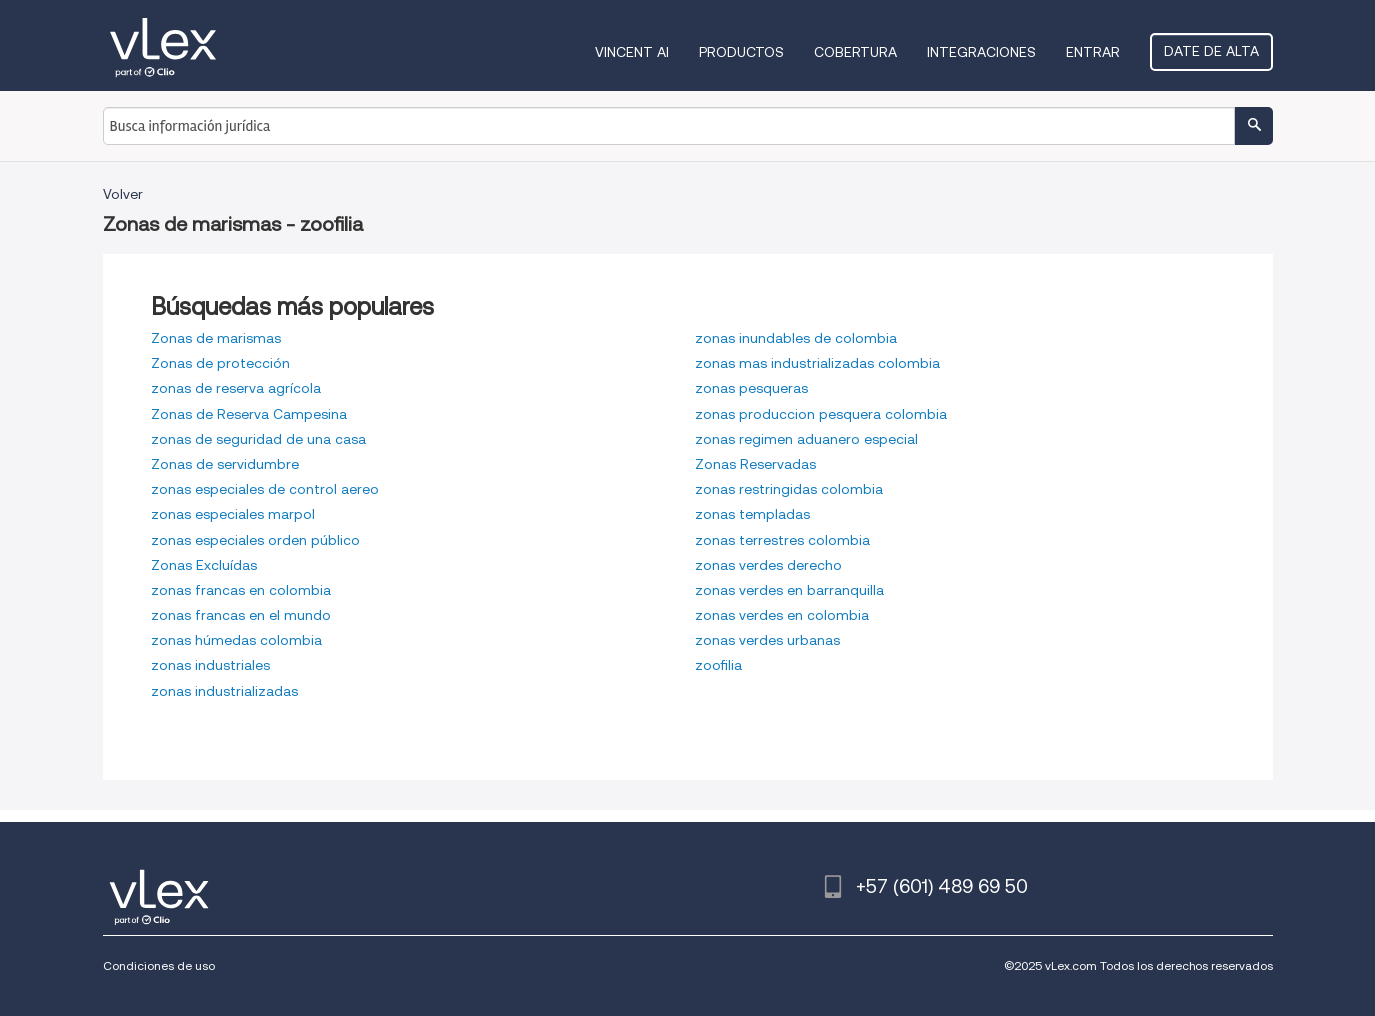 The image size is (1375, 1016). What do you see at coordinates (258, 439) in the screenshot?
I see `zonas de seguridad de una casa` at bounding box center [258, 439].